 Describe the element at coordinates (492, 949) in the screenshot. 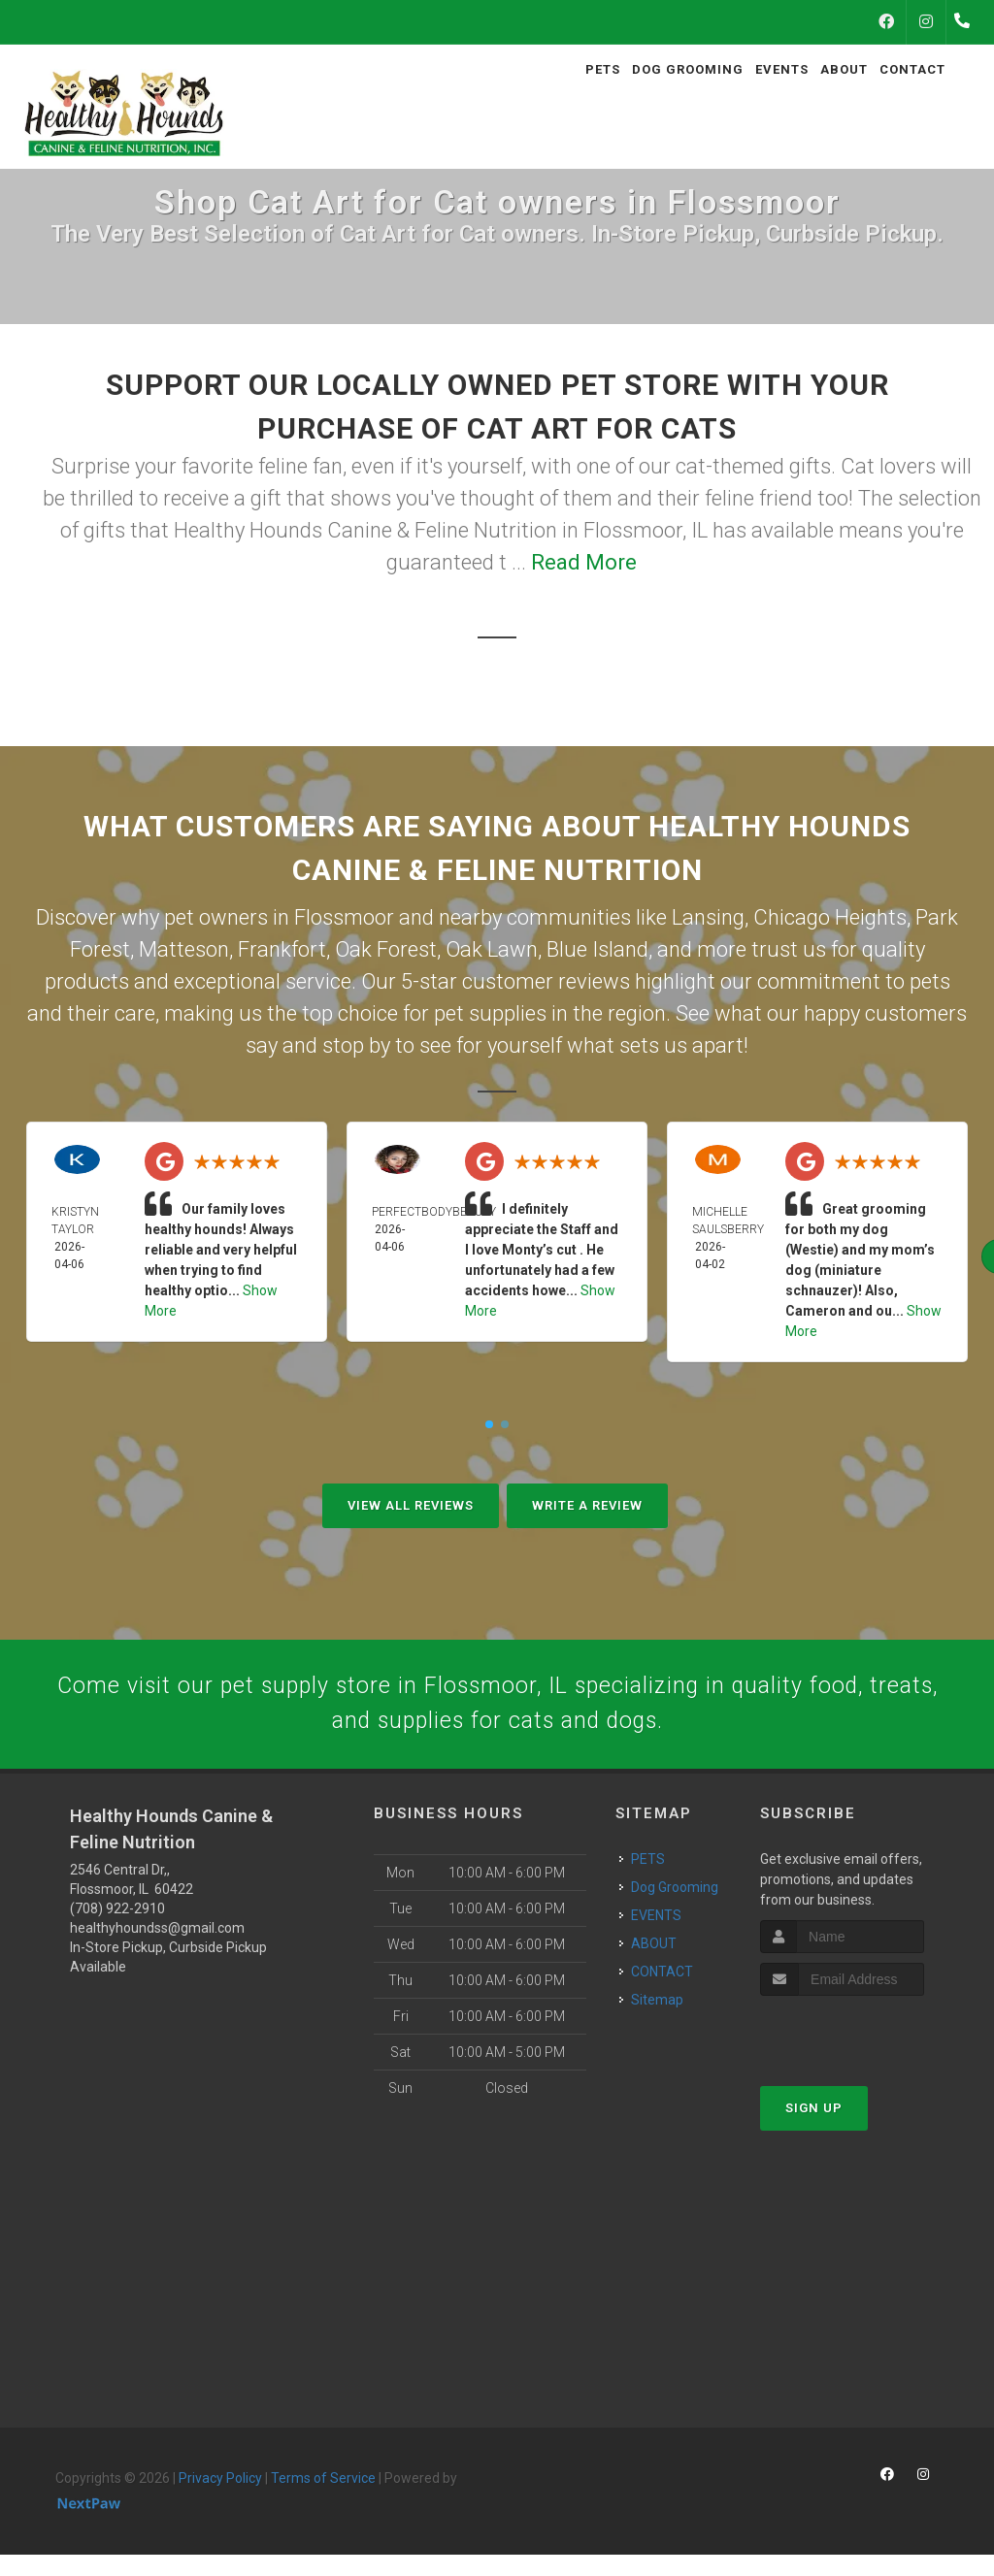

I see `Oak Lawn` at that location.